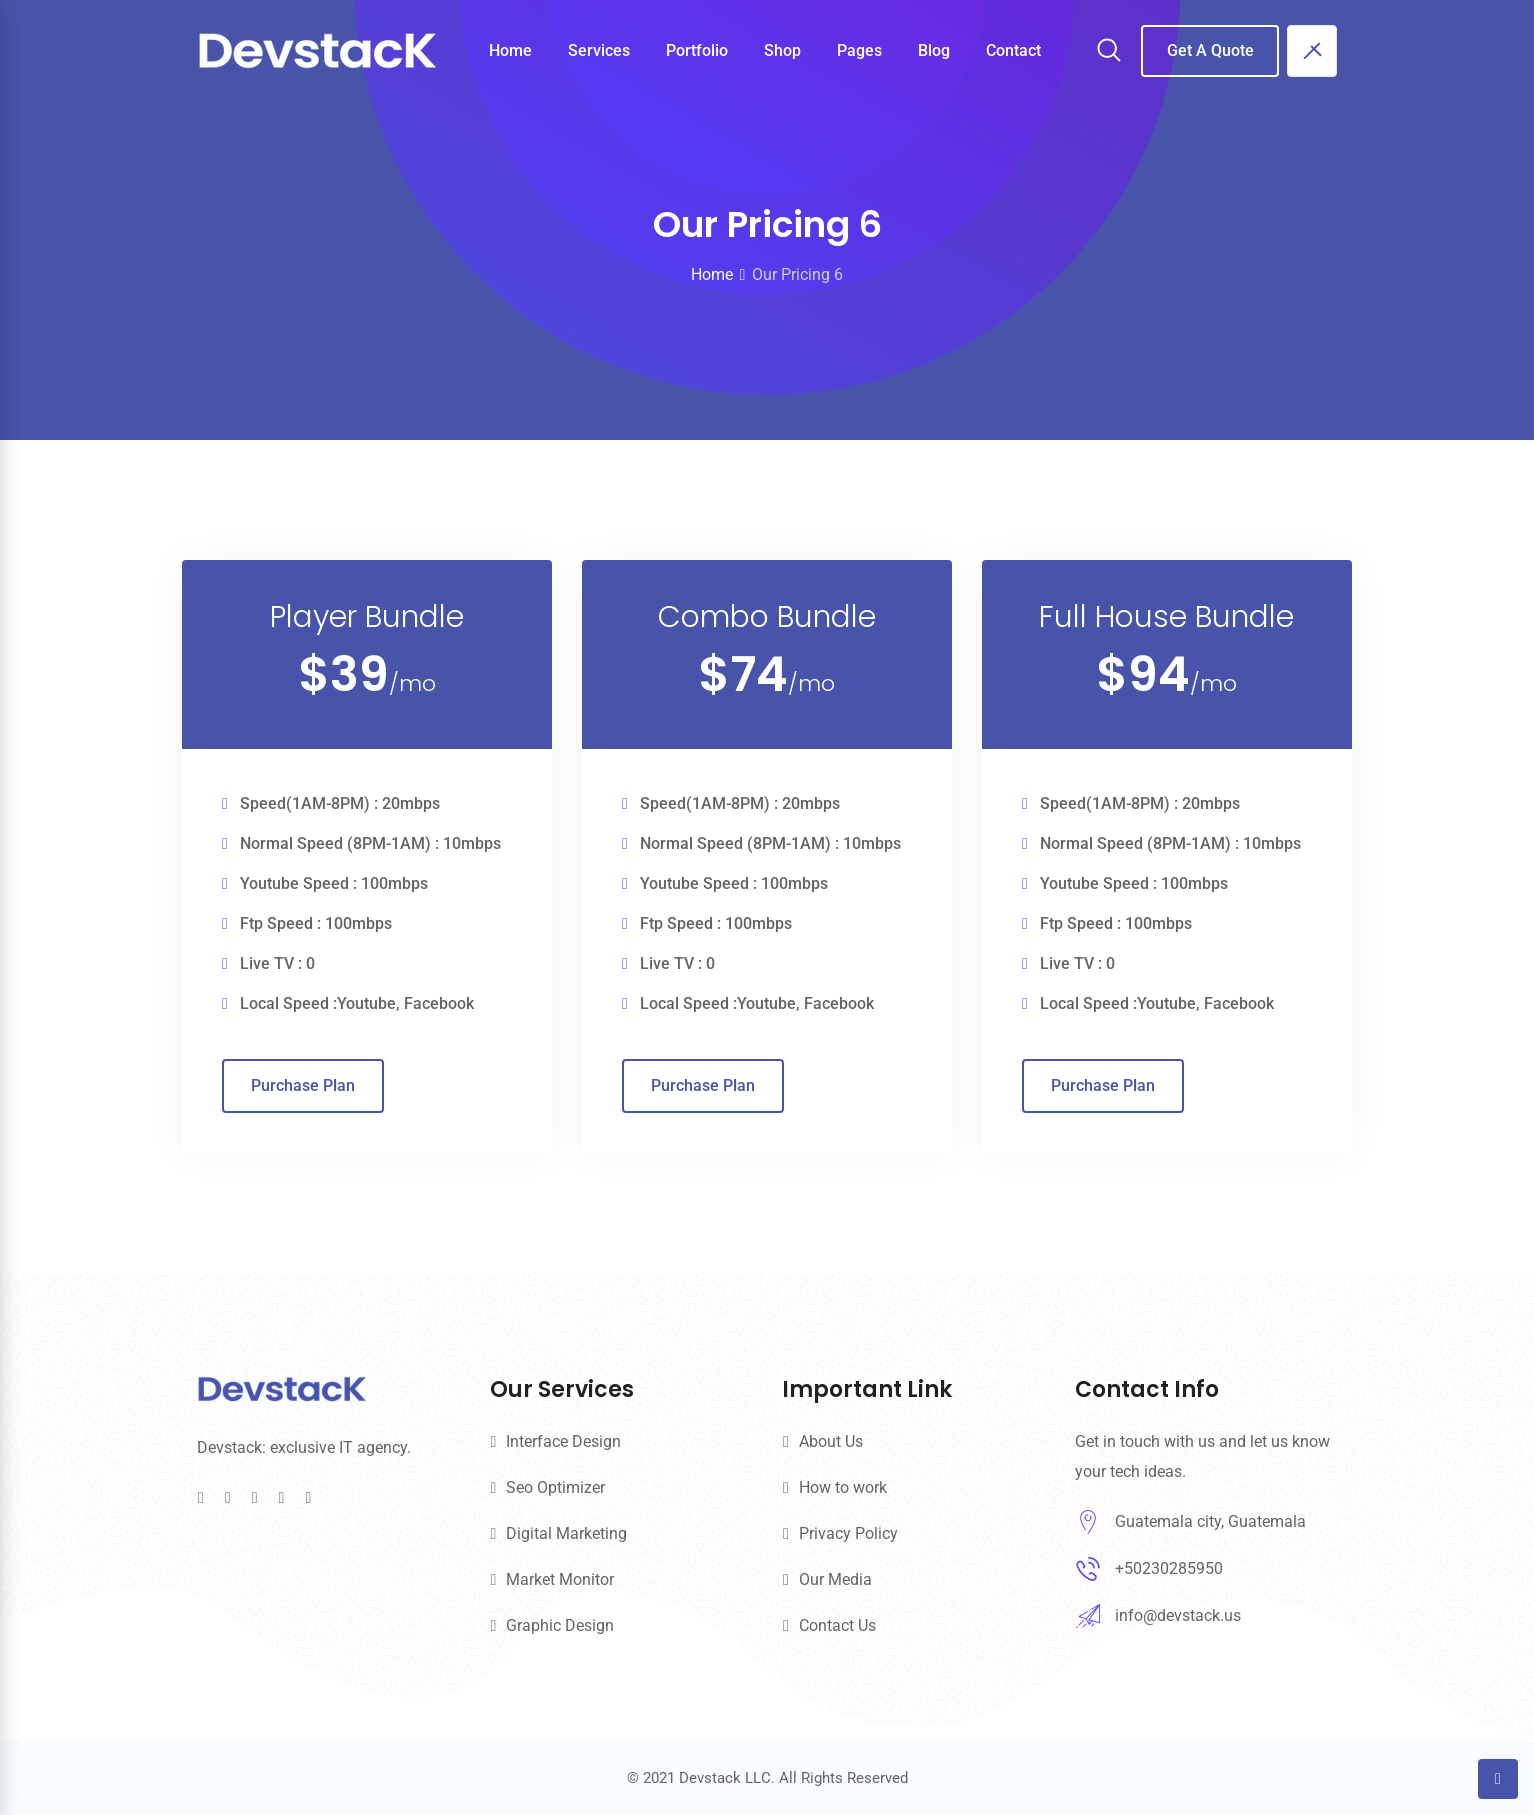  I want to click on Services, so click(599, 50).